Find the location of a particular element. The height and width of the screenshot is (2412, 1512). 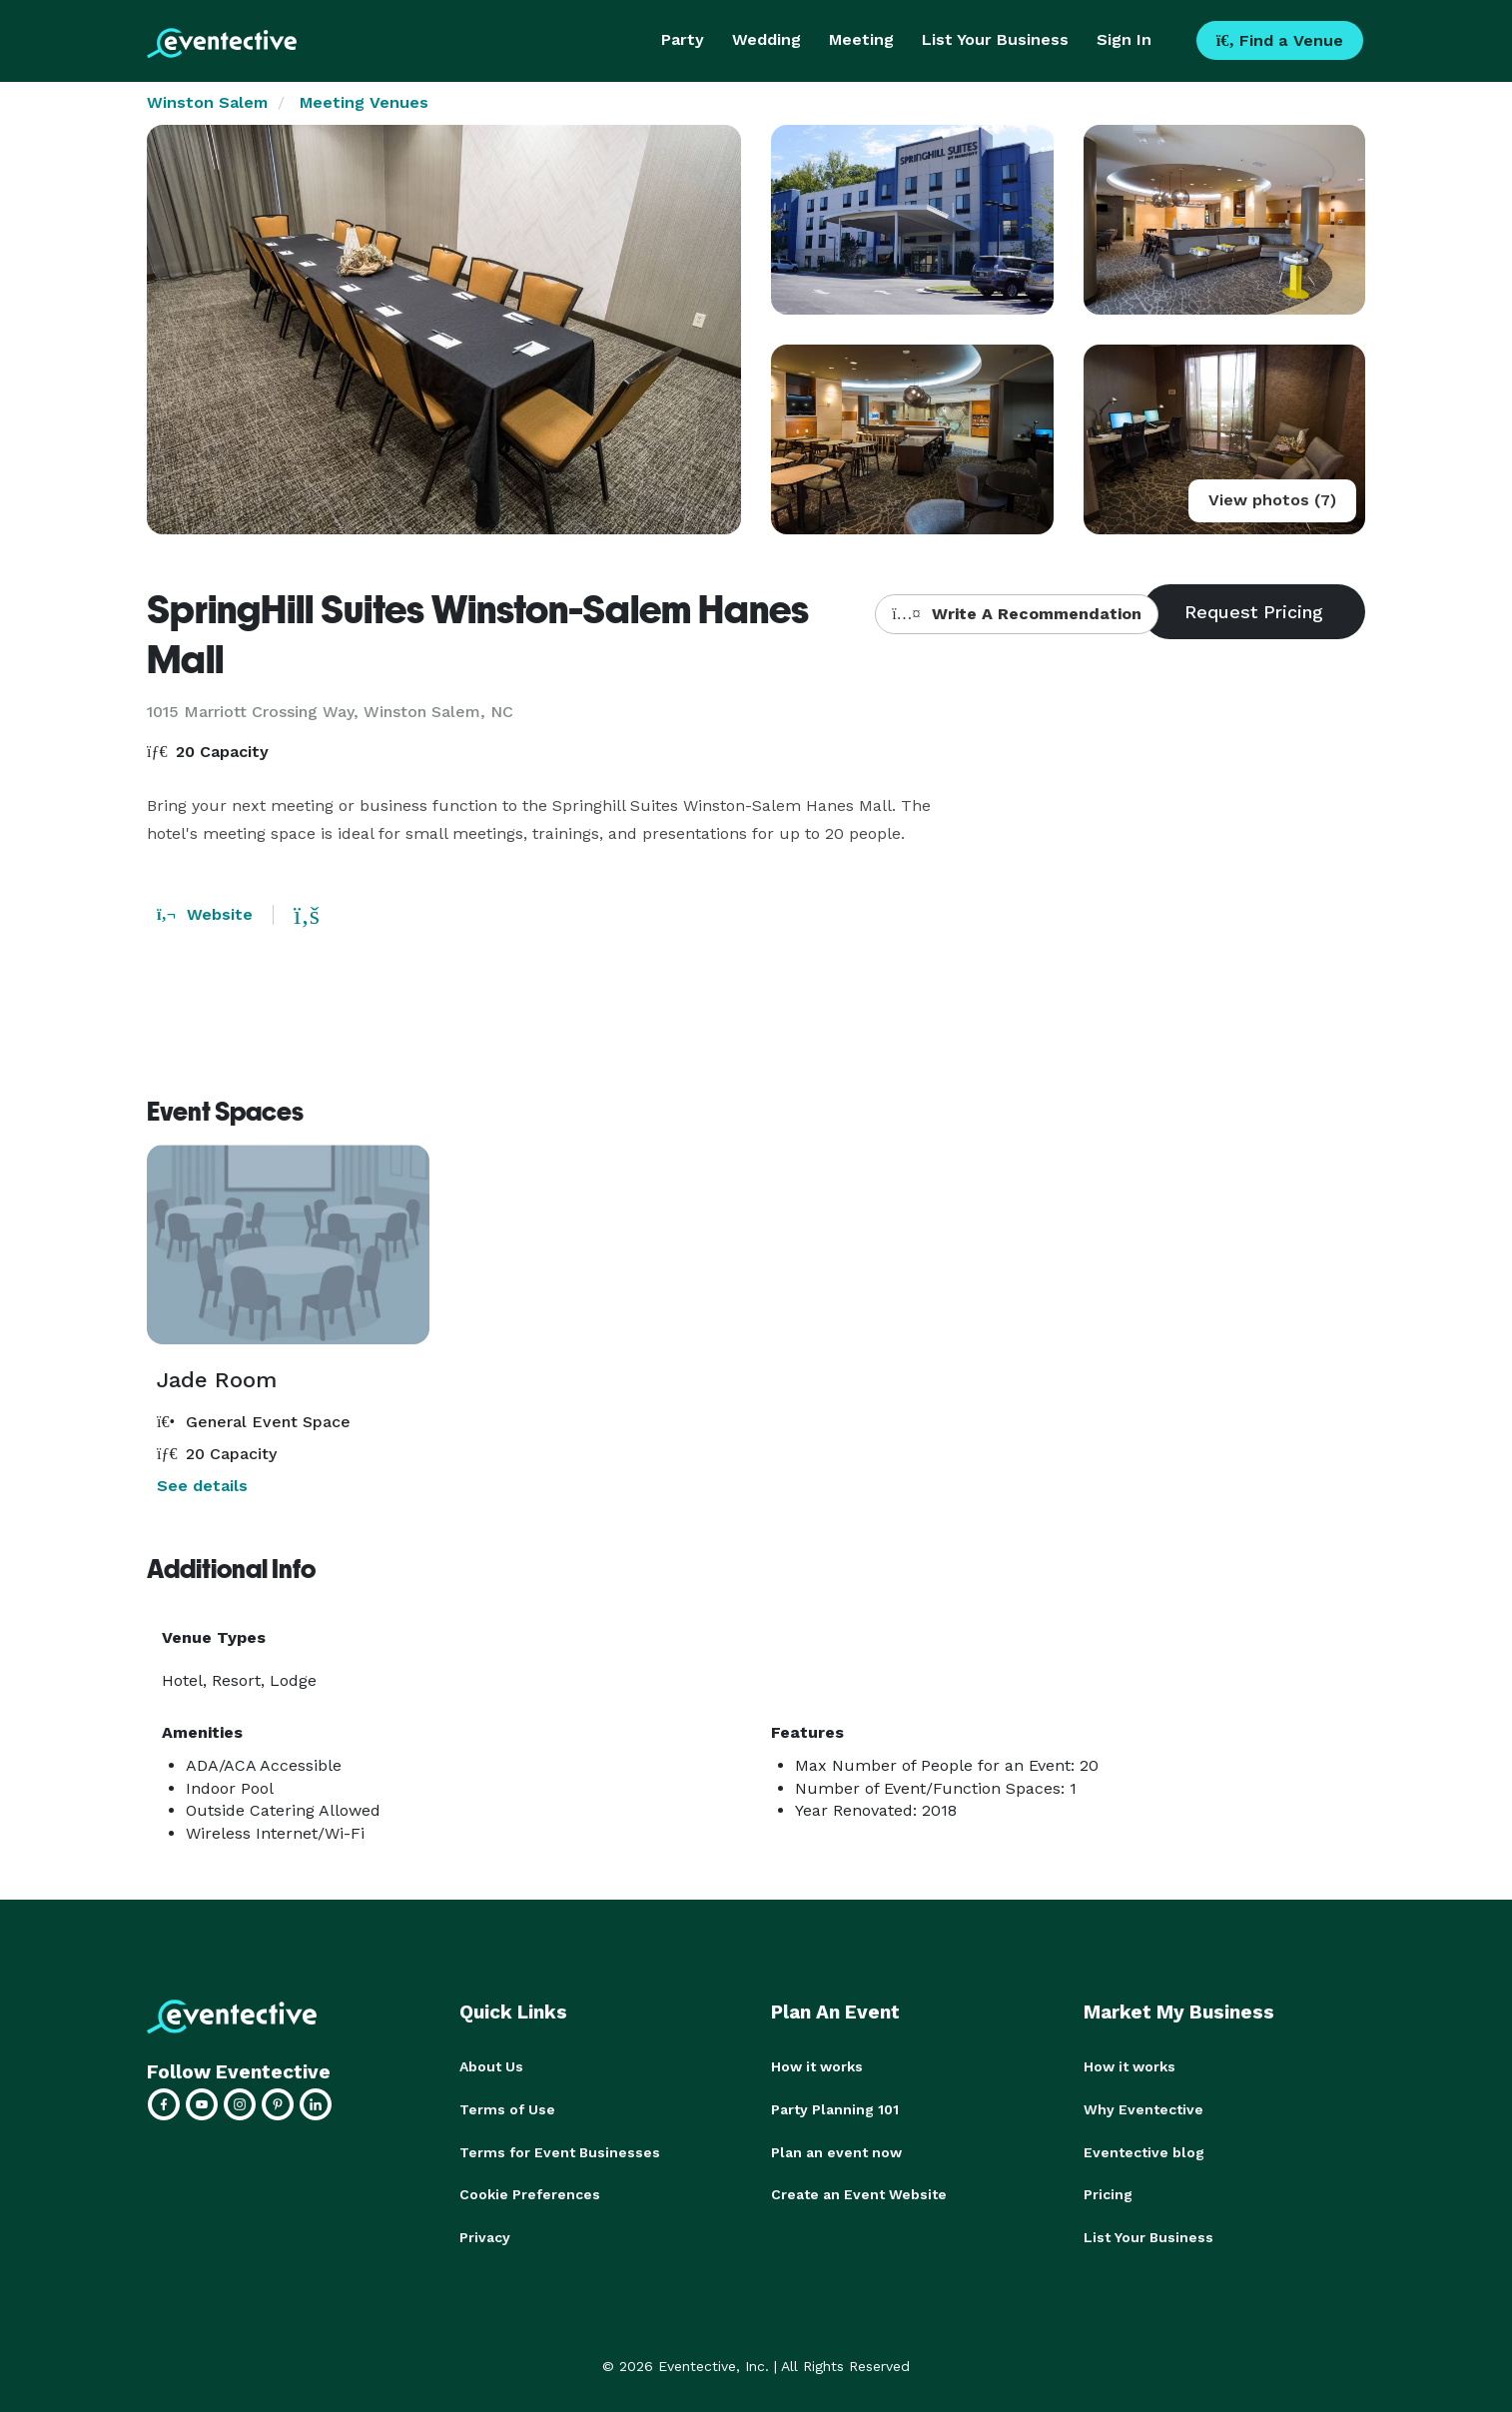

Cookie Preferences is located at coordinates (529, 2192).